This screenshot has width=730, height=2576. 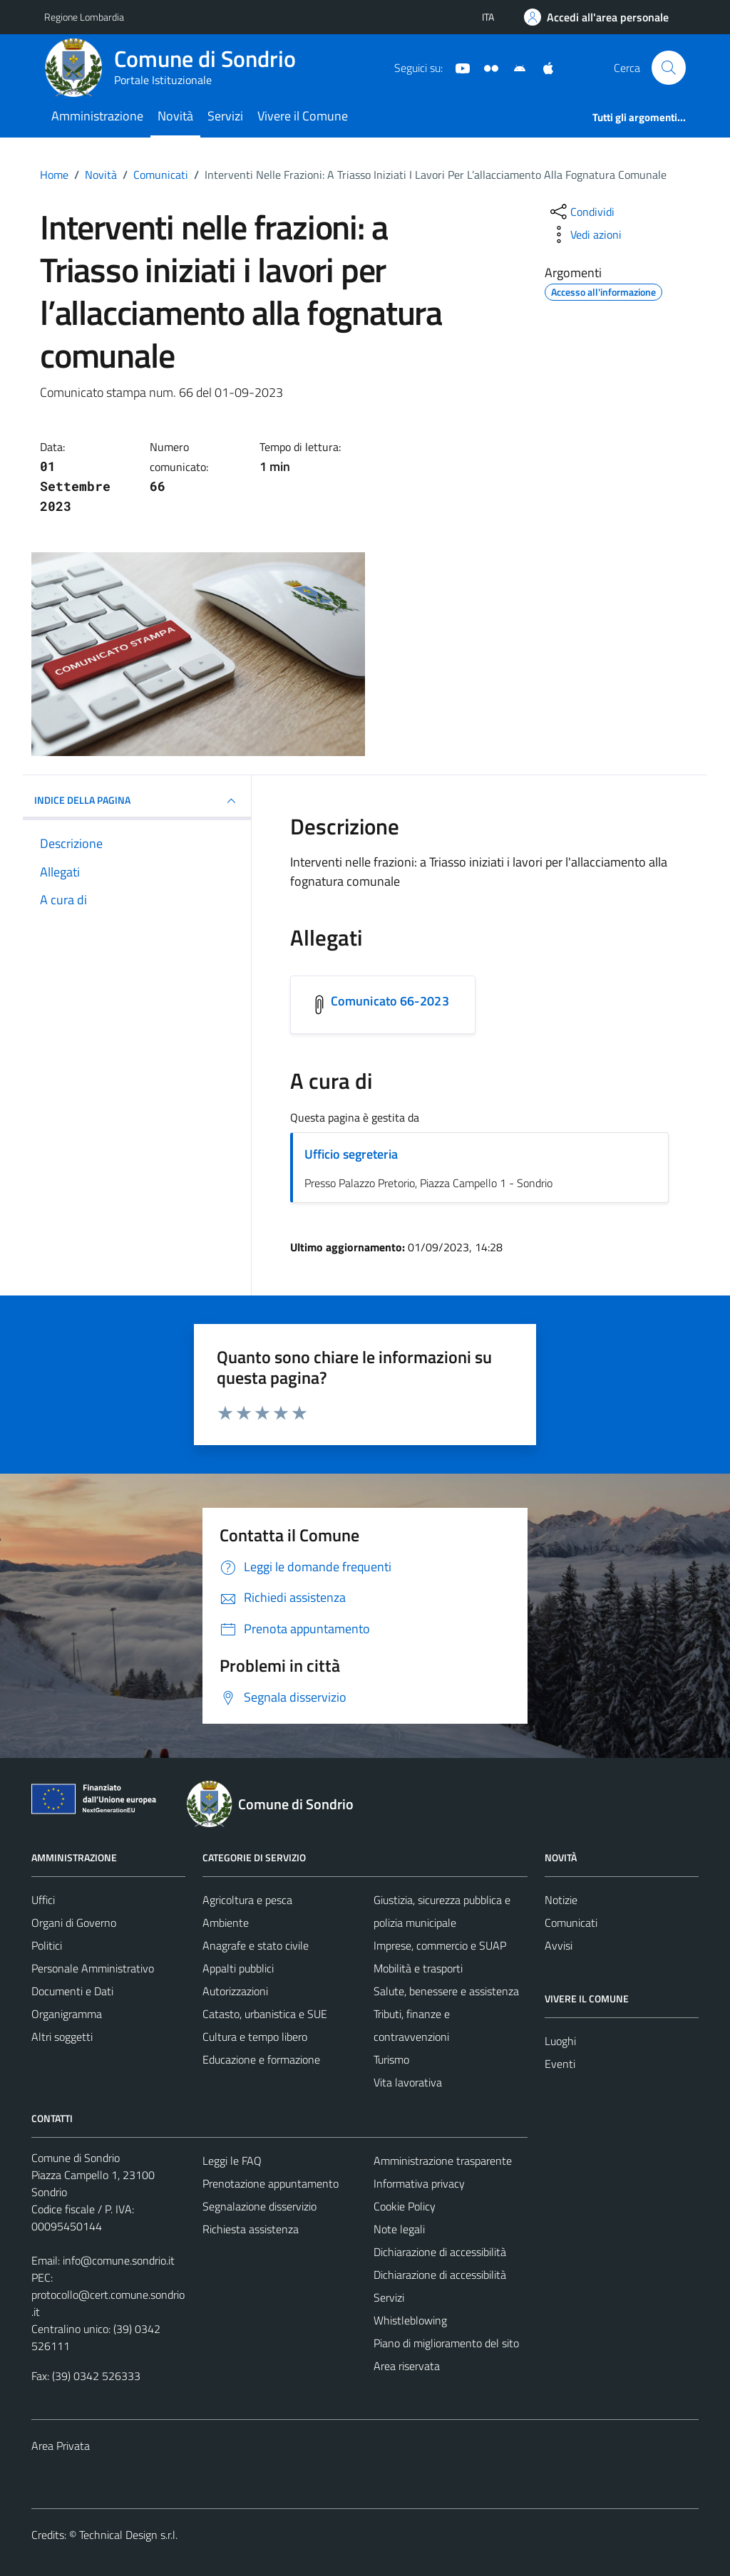 I want to click on [condividi sui social], so click(x=581, y=211).